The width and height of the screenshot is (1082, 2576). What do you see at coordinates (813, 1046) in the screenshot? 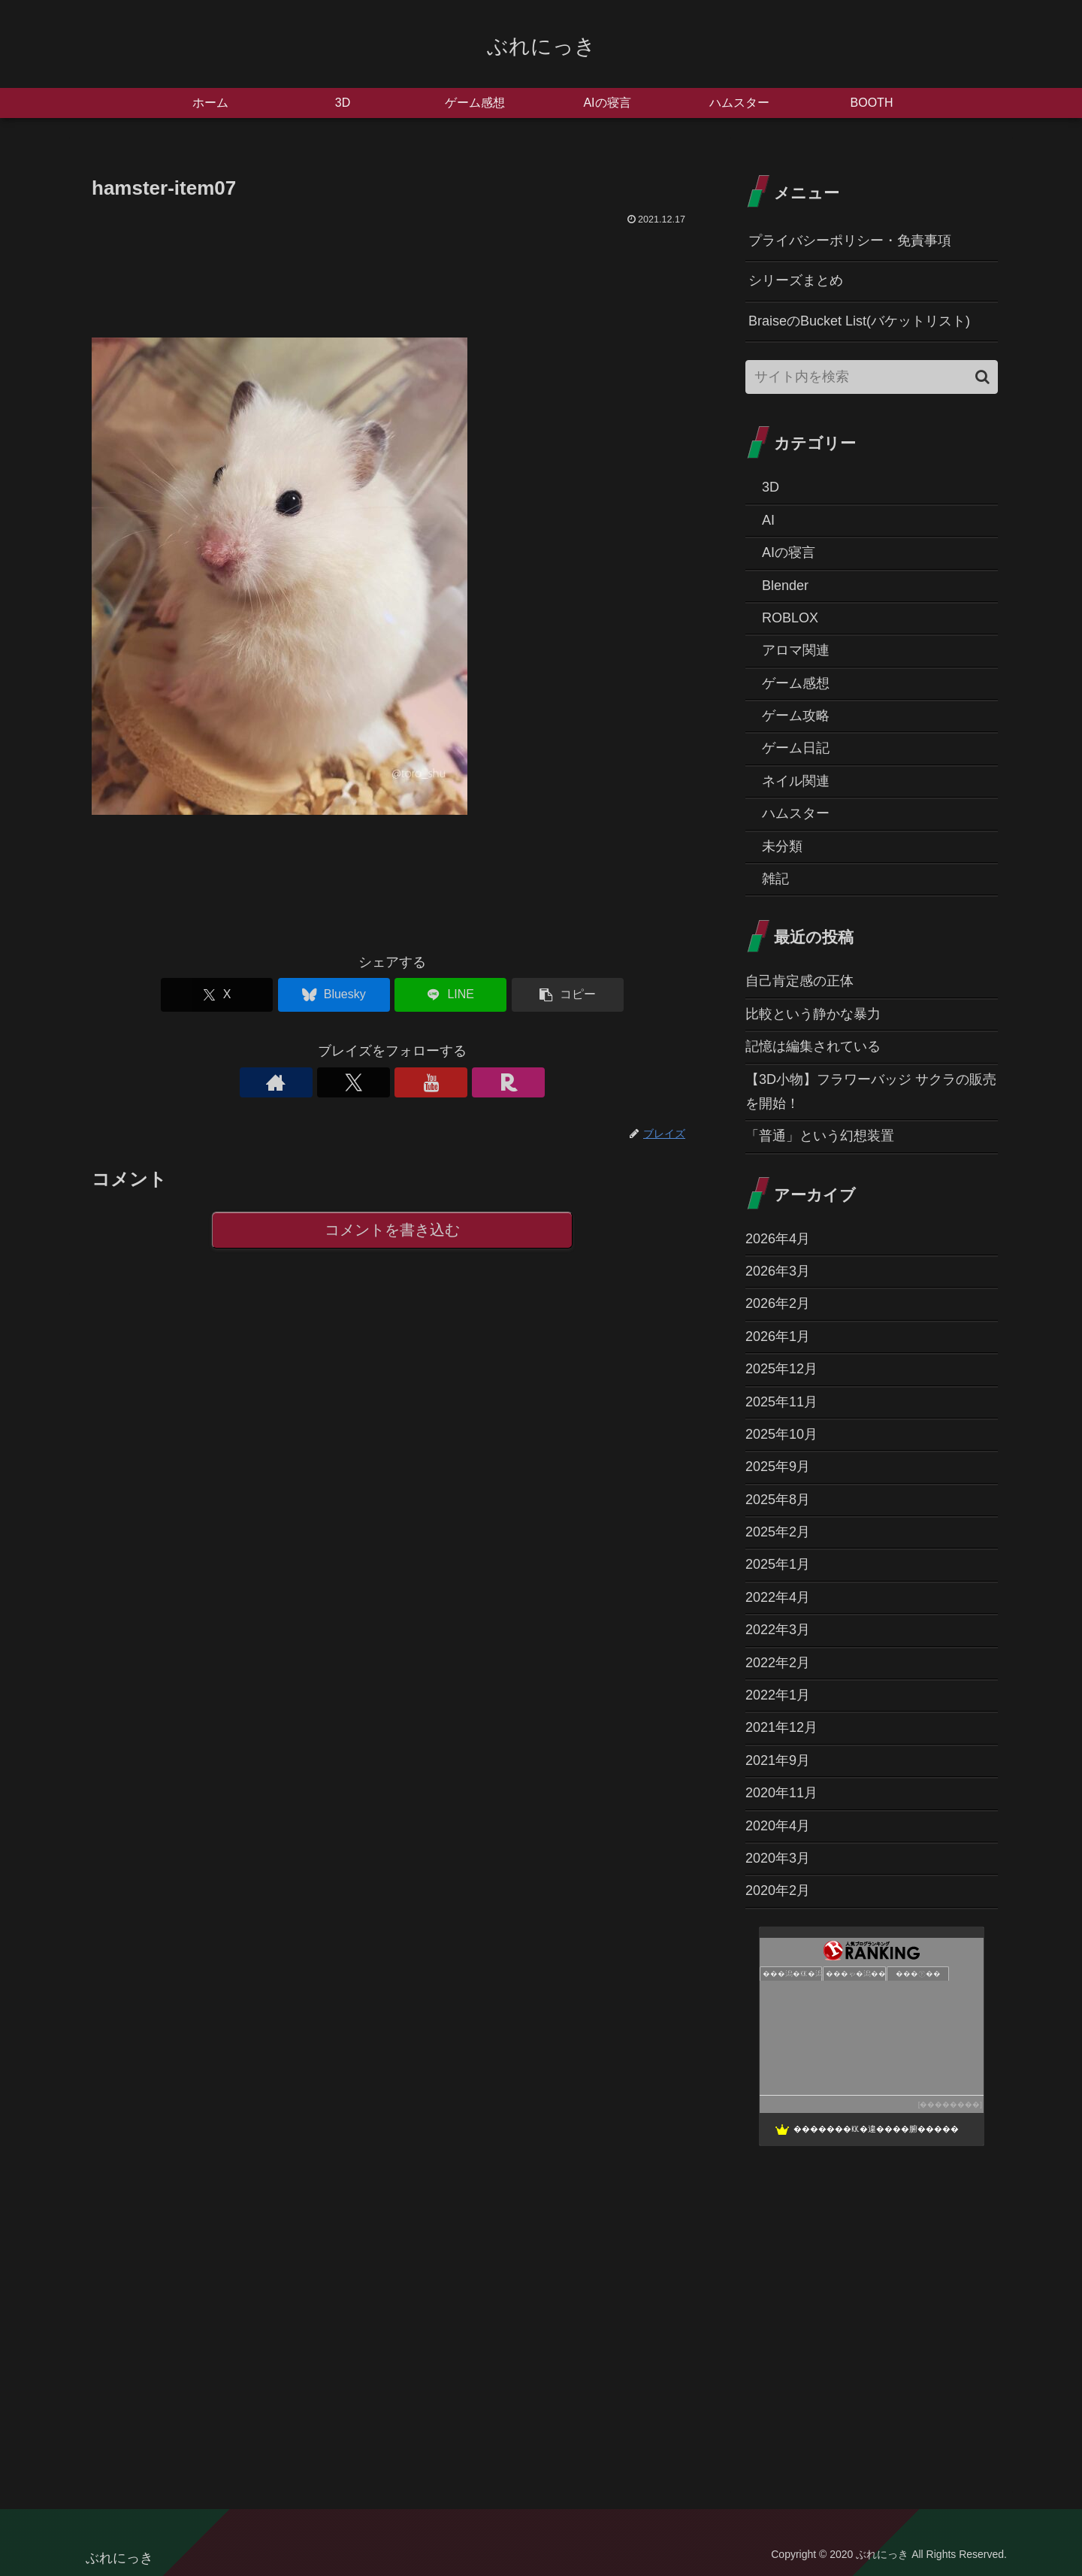
I see `記憶は編集されている` at bounding box center [813, 1046].